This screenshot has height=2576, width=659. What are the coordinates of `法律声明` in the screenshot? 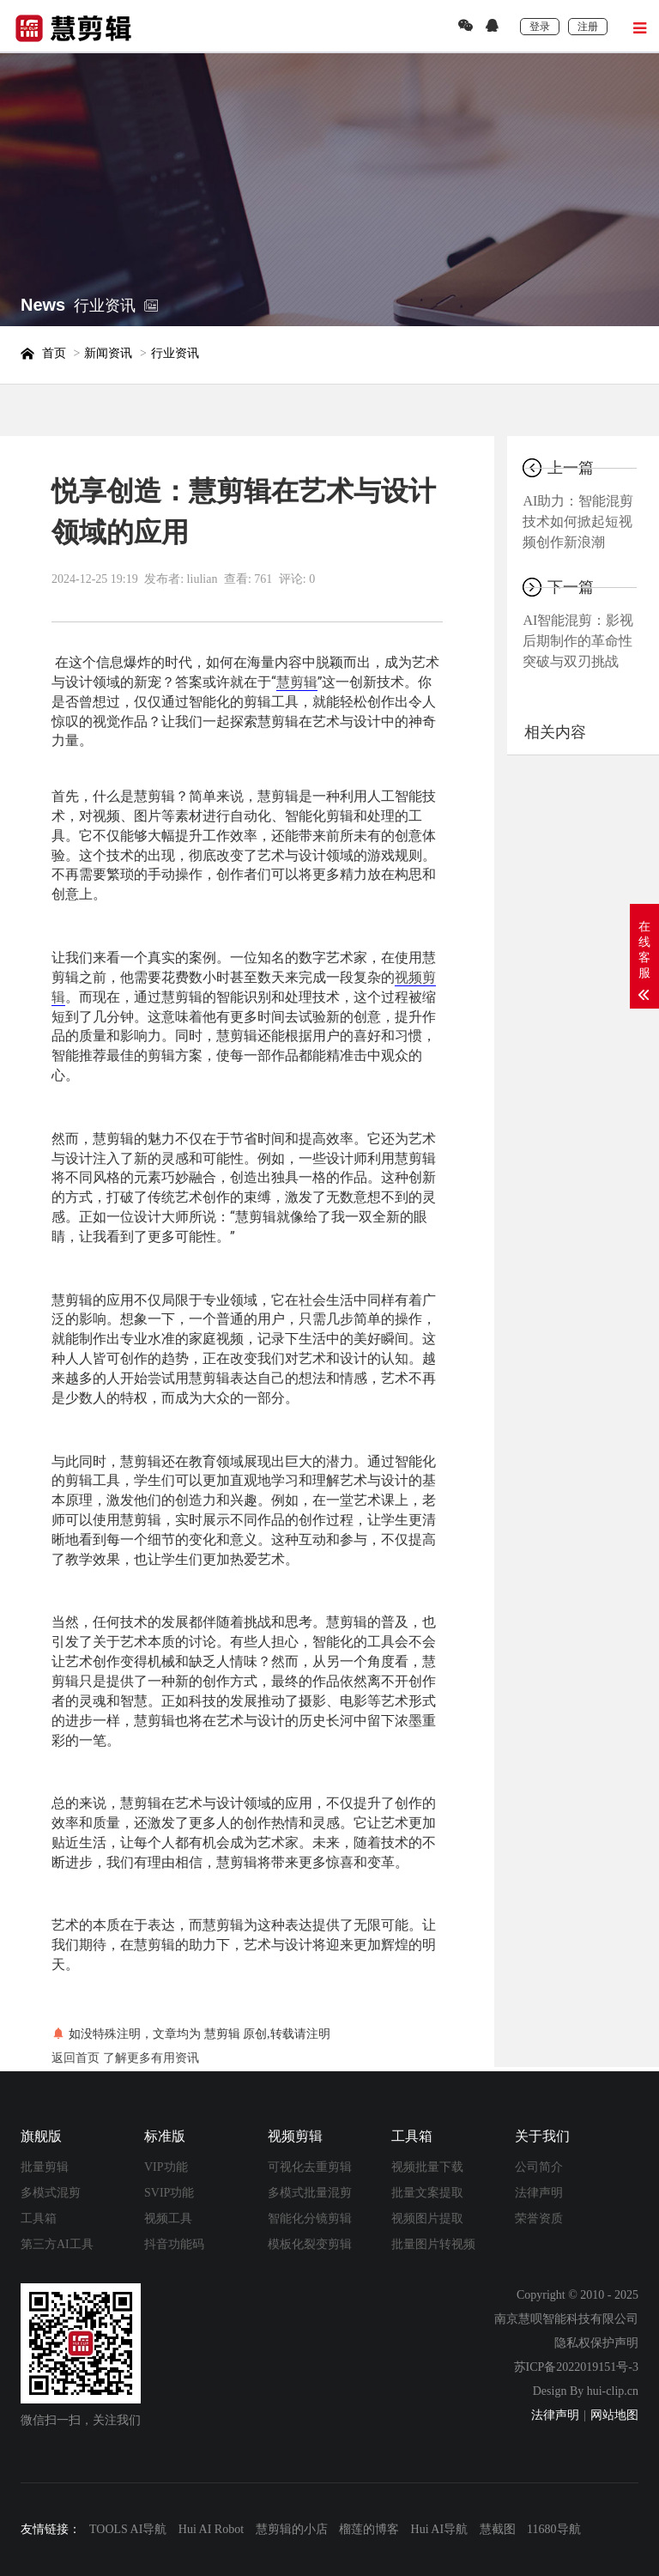 It's located at (539, 2192).